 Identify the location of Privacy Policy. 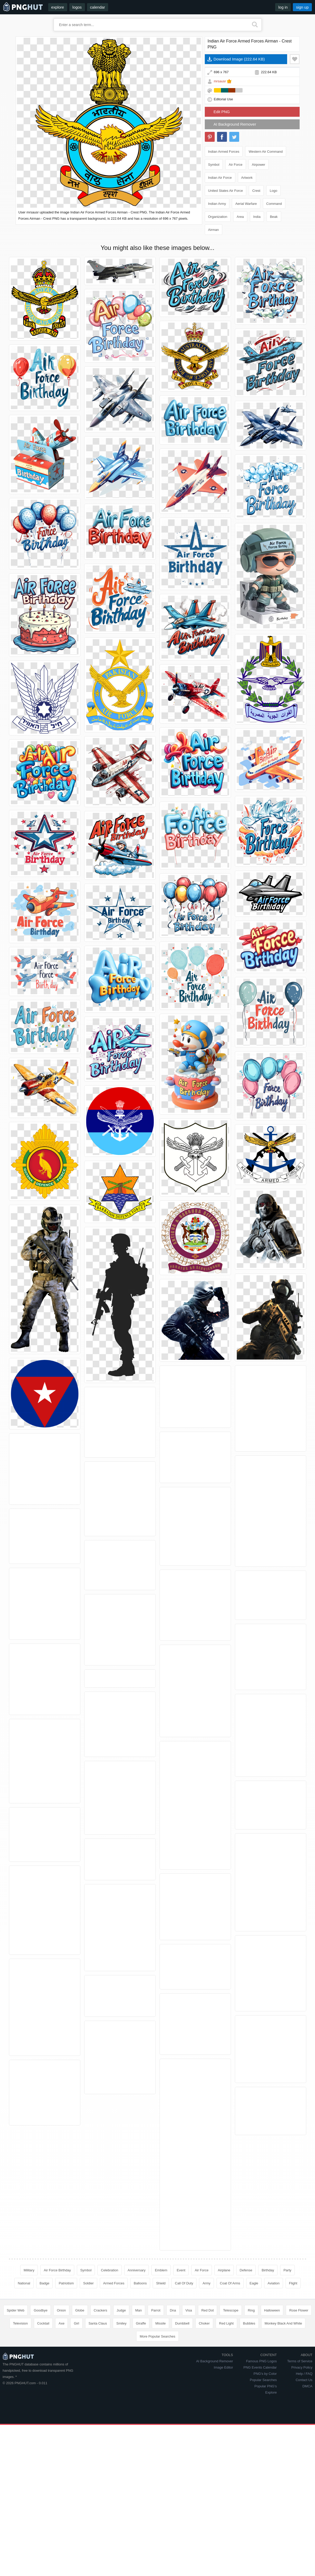
(301, 2443).